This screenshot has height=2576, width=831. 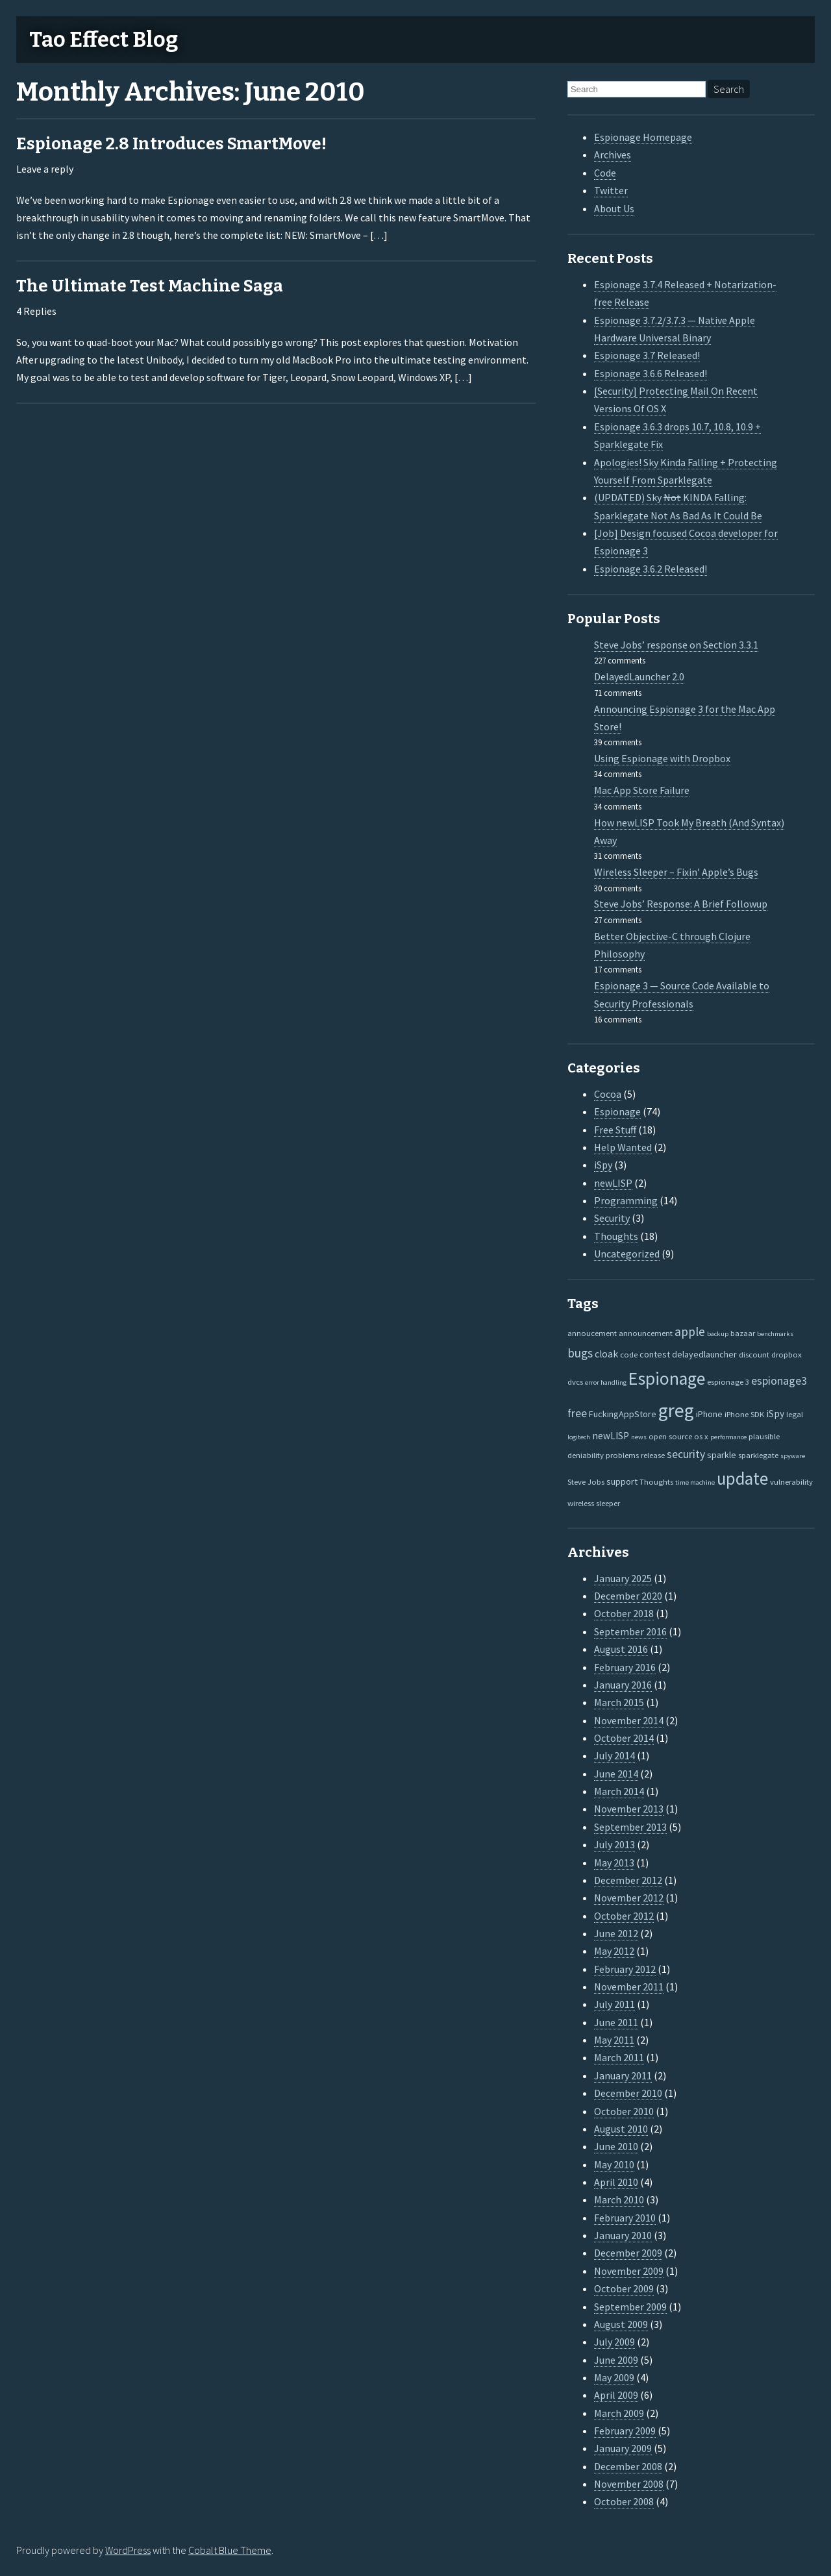 I want to click on announcement [announcement (2 items)], so click(x=646, y=1333).